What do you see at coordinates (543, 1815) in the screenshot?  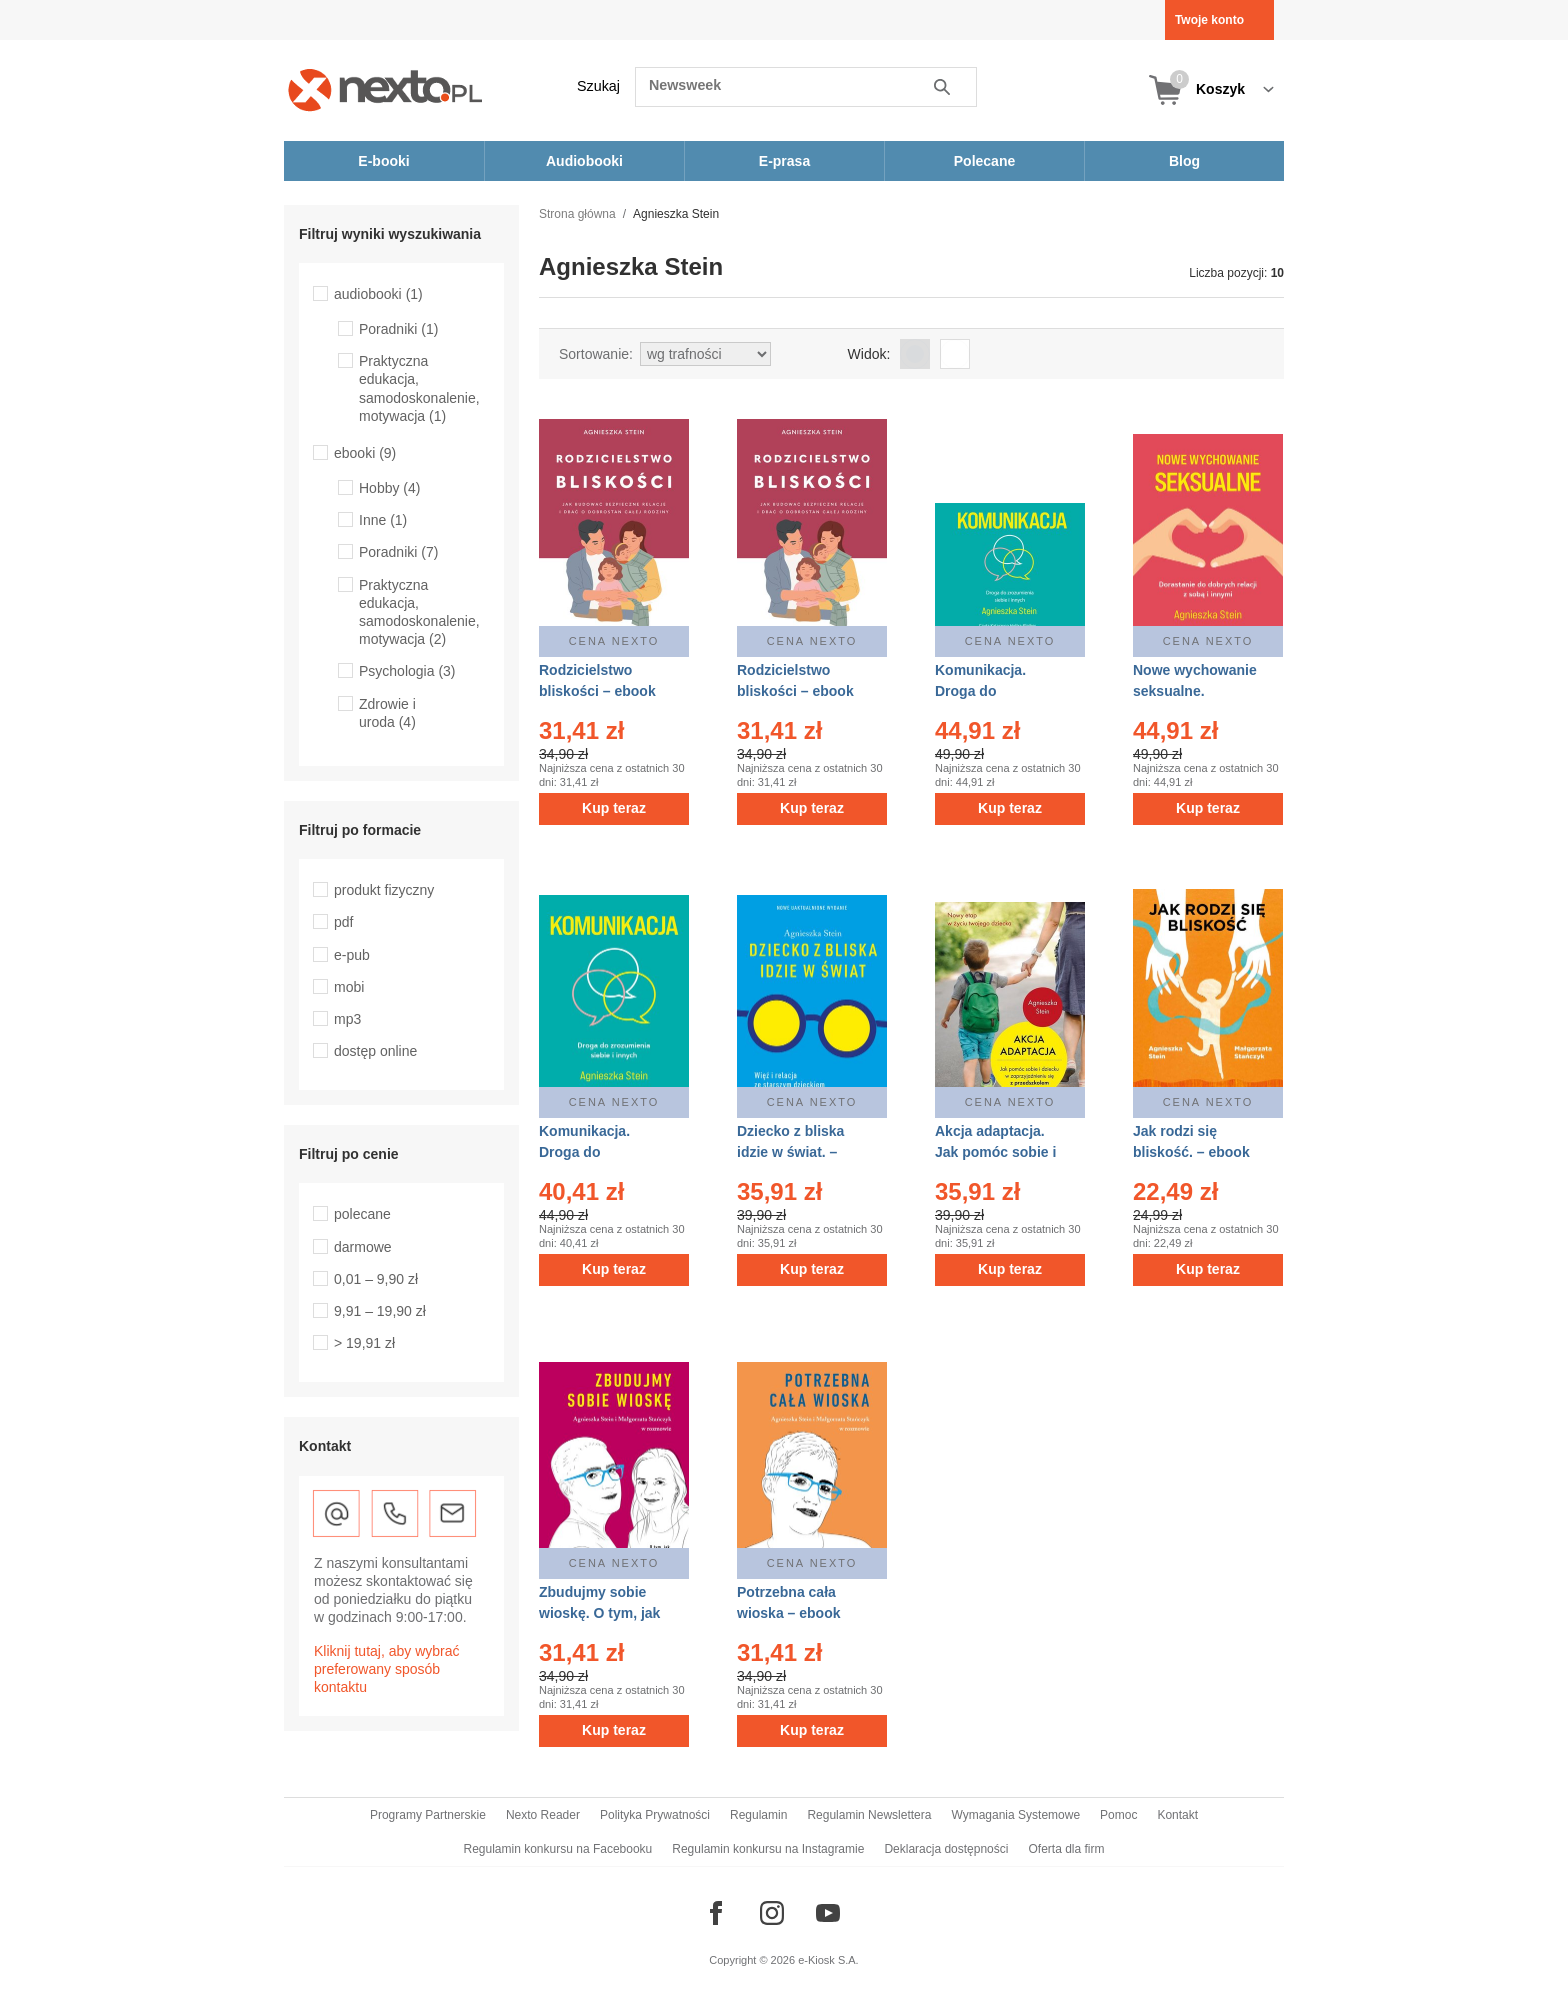 I see `Nexto Reader` at bounding box center [543, 1815].